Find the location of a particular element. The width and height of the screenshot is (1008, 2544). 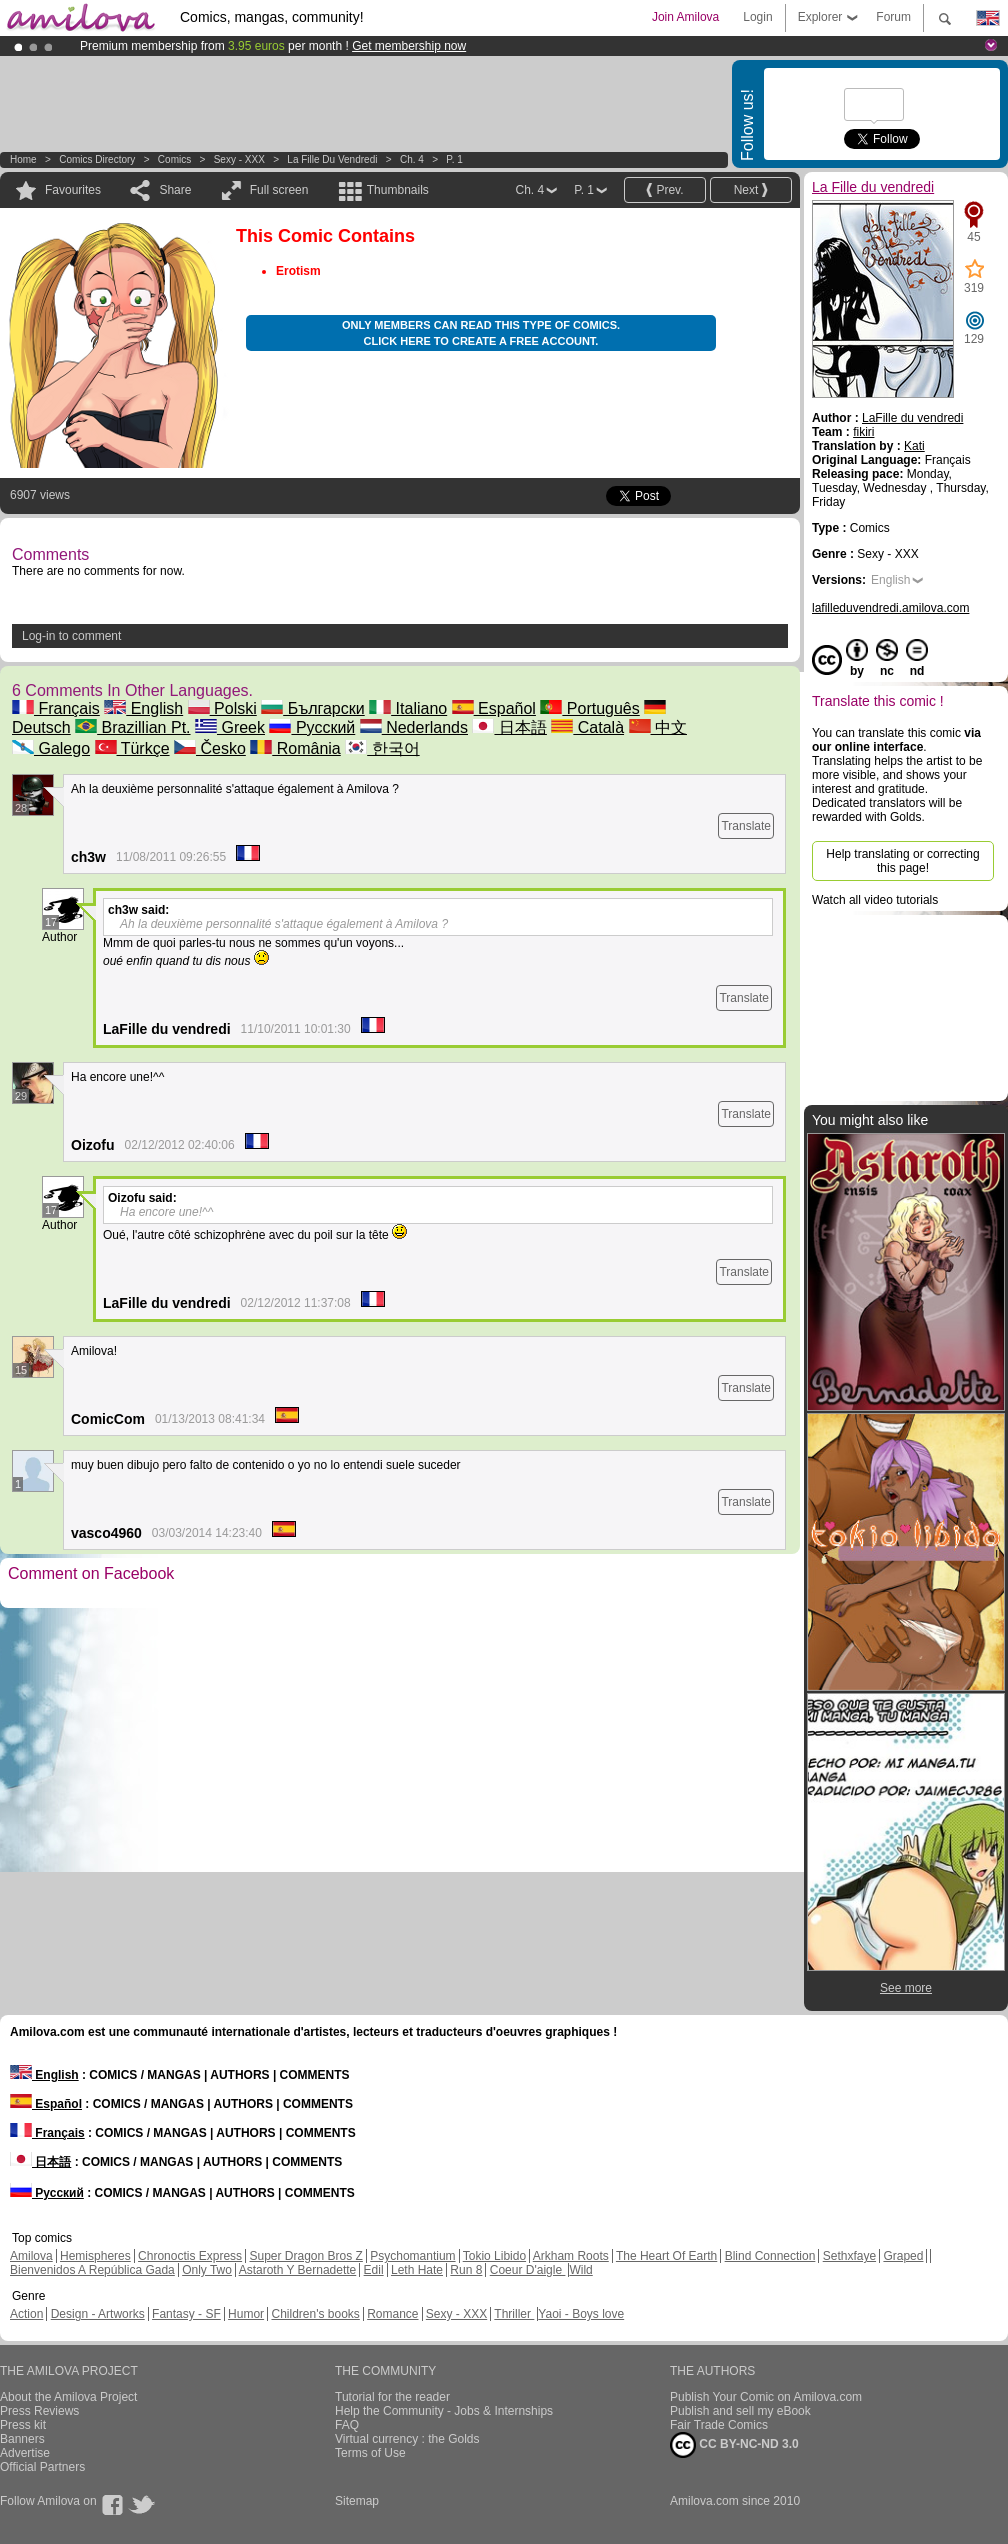

Login is located at coordinates (757, 17).